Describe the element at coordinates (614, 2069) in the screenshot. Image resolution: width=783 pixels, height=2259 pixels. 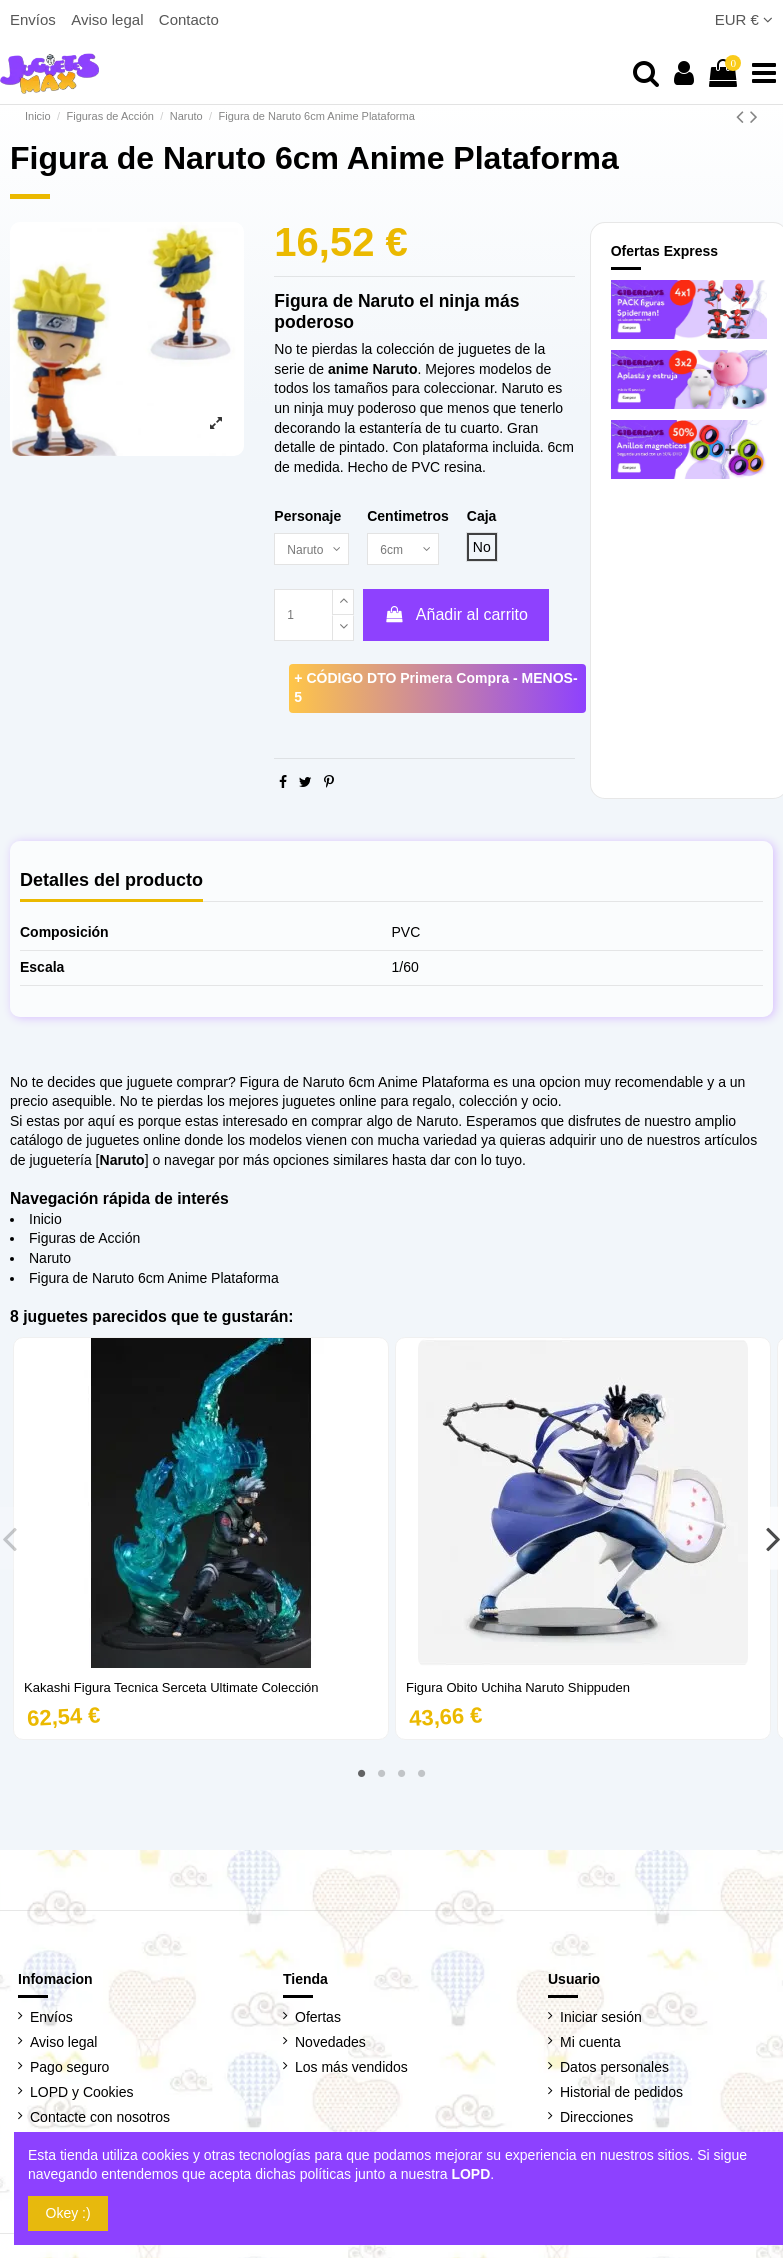
I see `Datos personales` at that location.